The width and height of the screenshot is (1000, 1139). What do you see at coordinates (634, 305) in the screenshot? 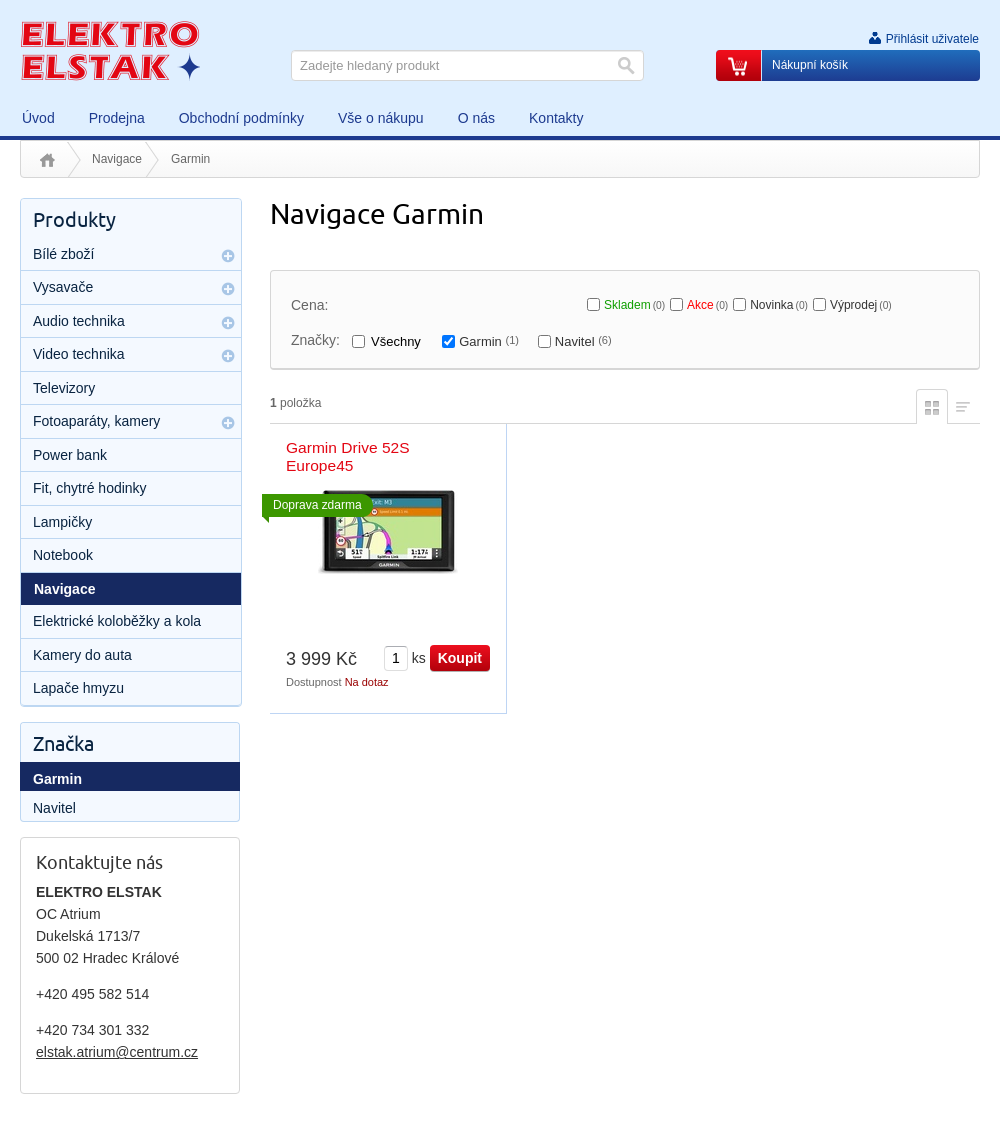
I see `Skladem` at bounding box center [634, 305].